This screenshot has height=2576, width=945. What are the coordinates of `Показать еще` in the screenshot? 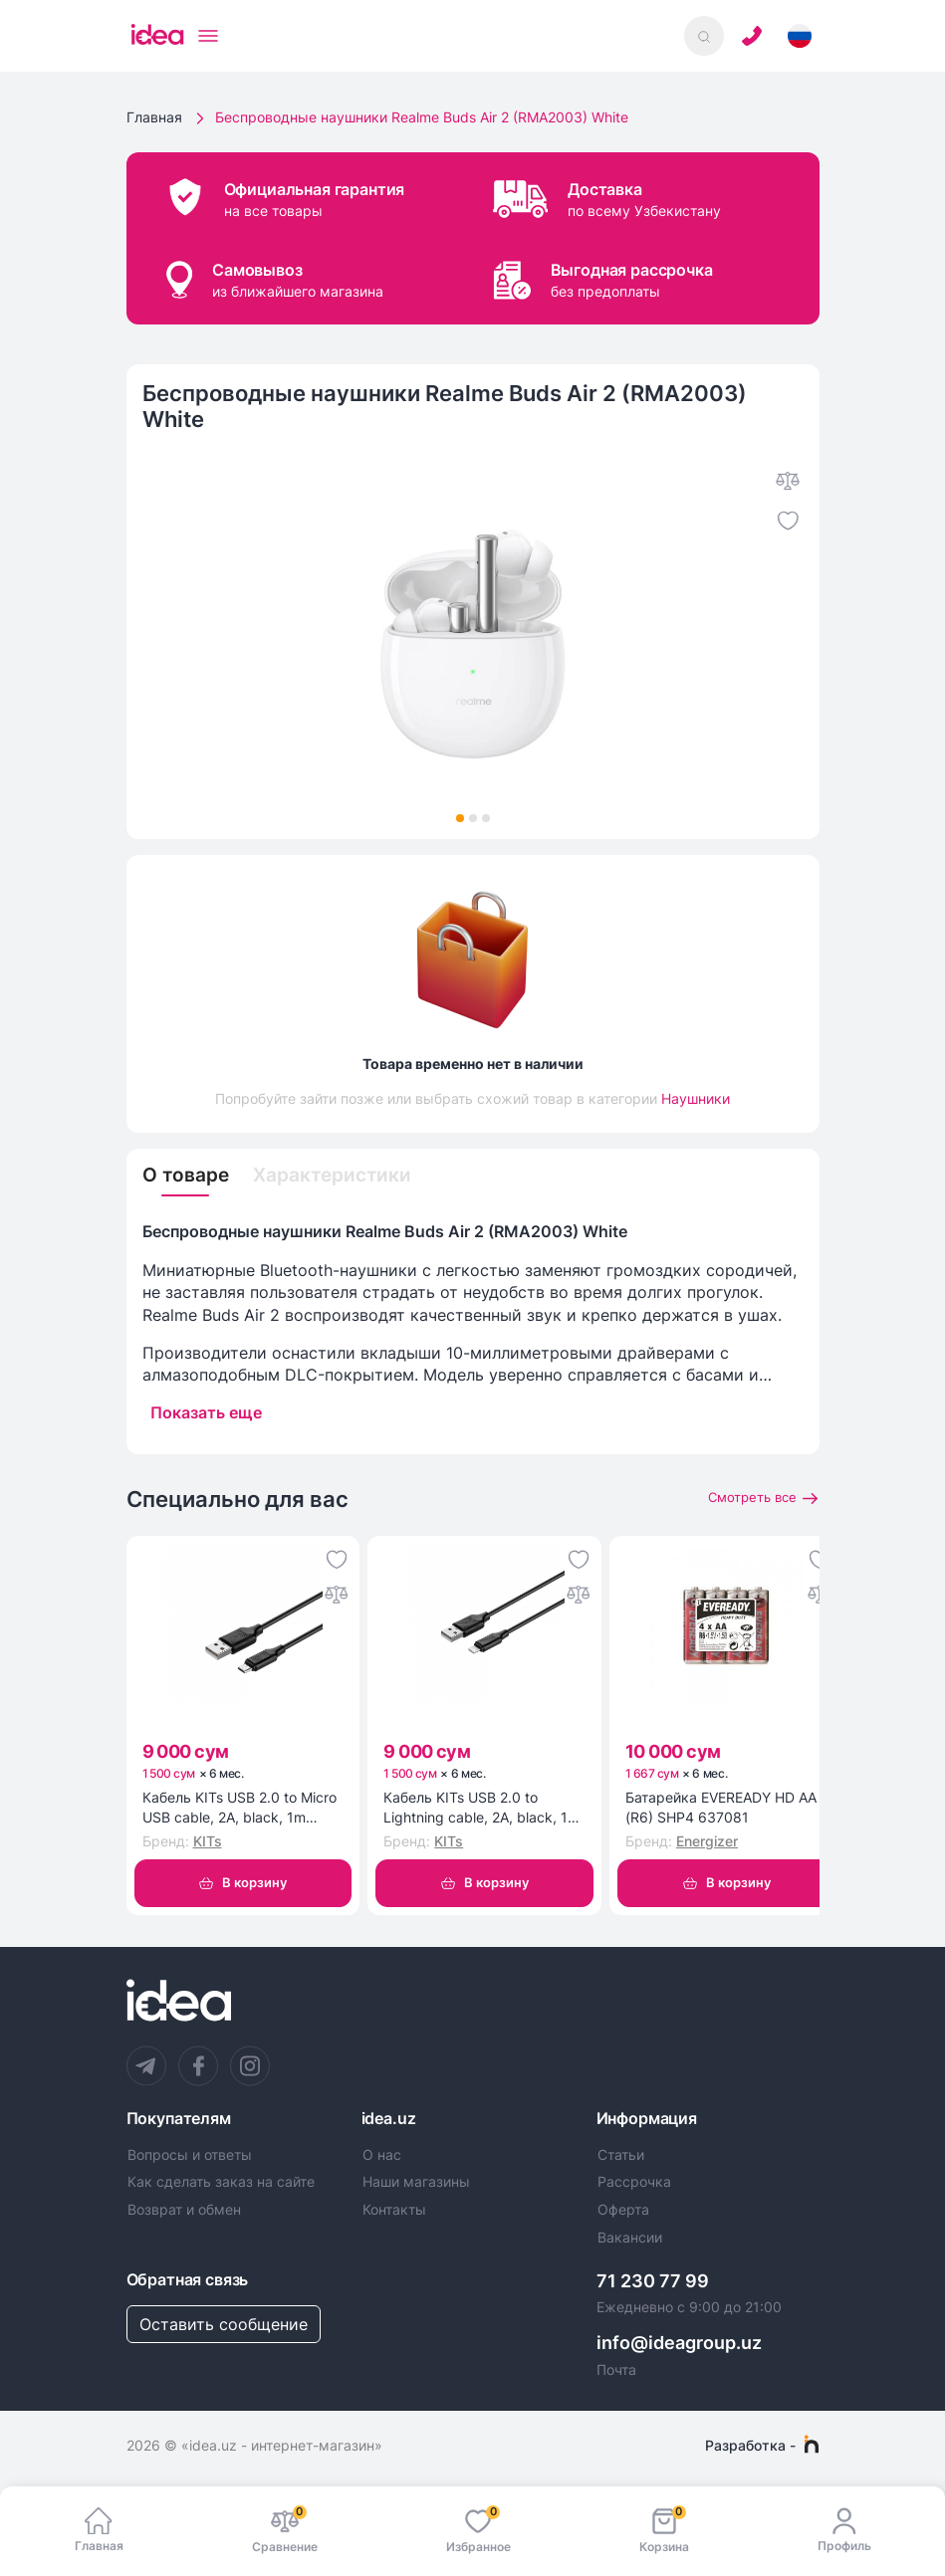 It's located at (206, 1413).